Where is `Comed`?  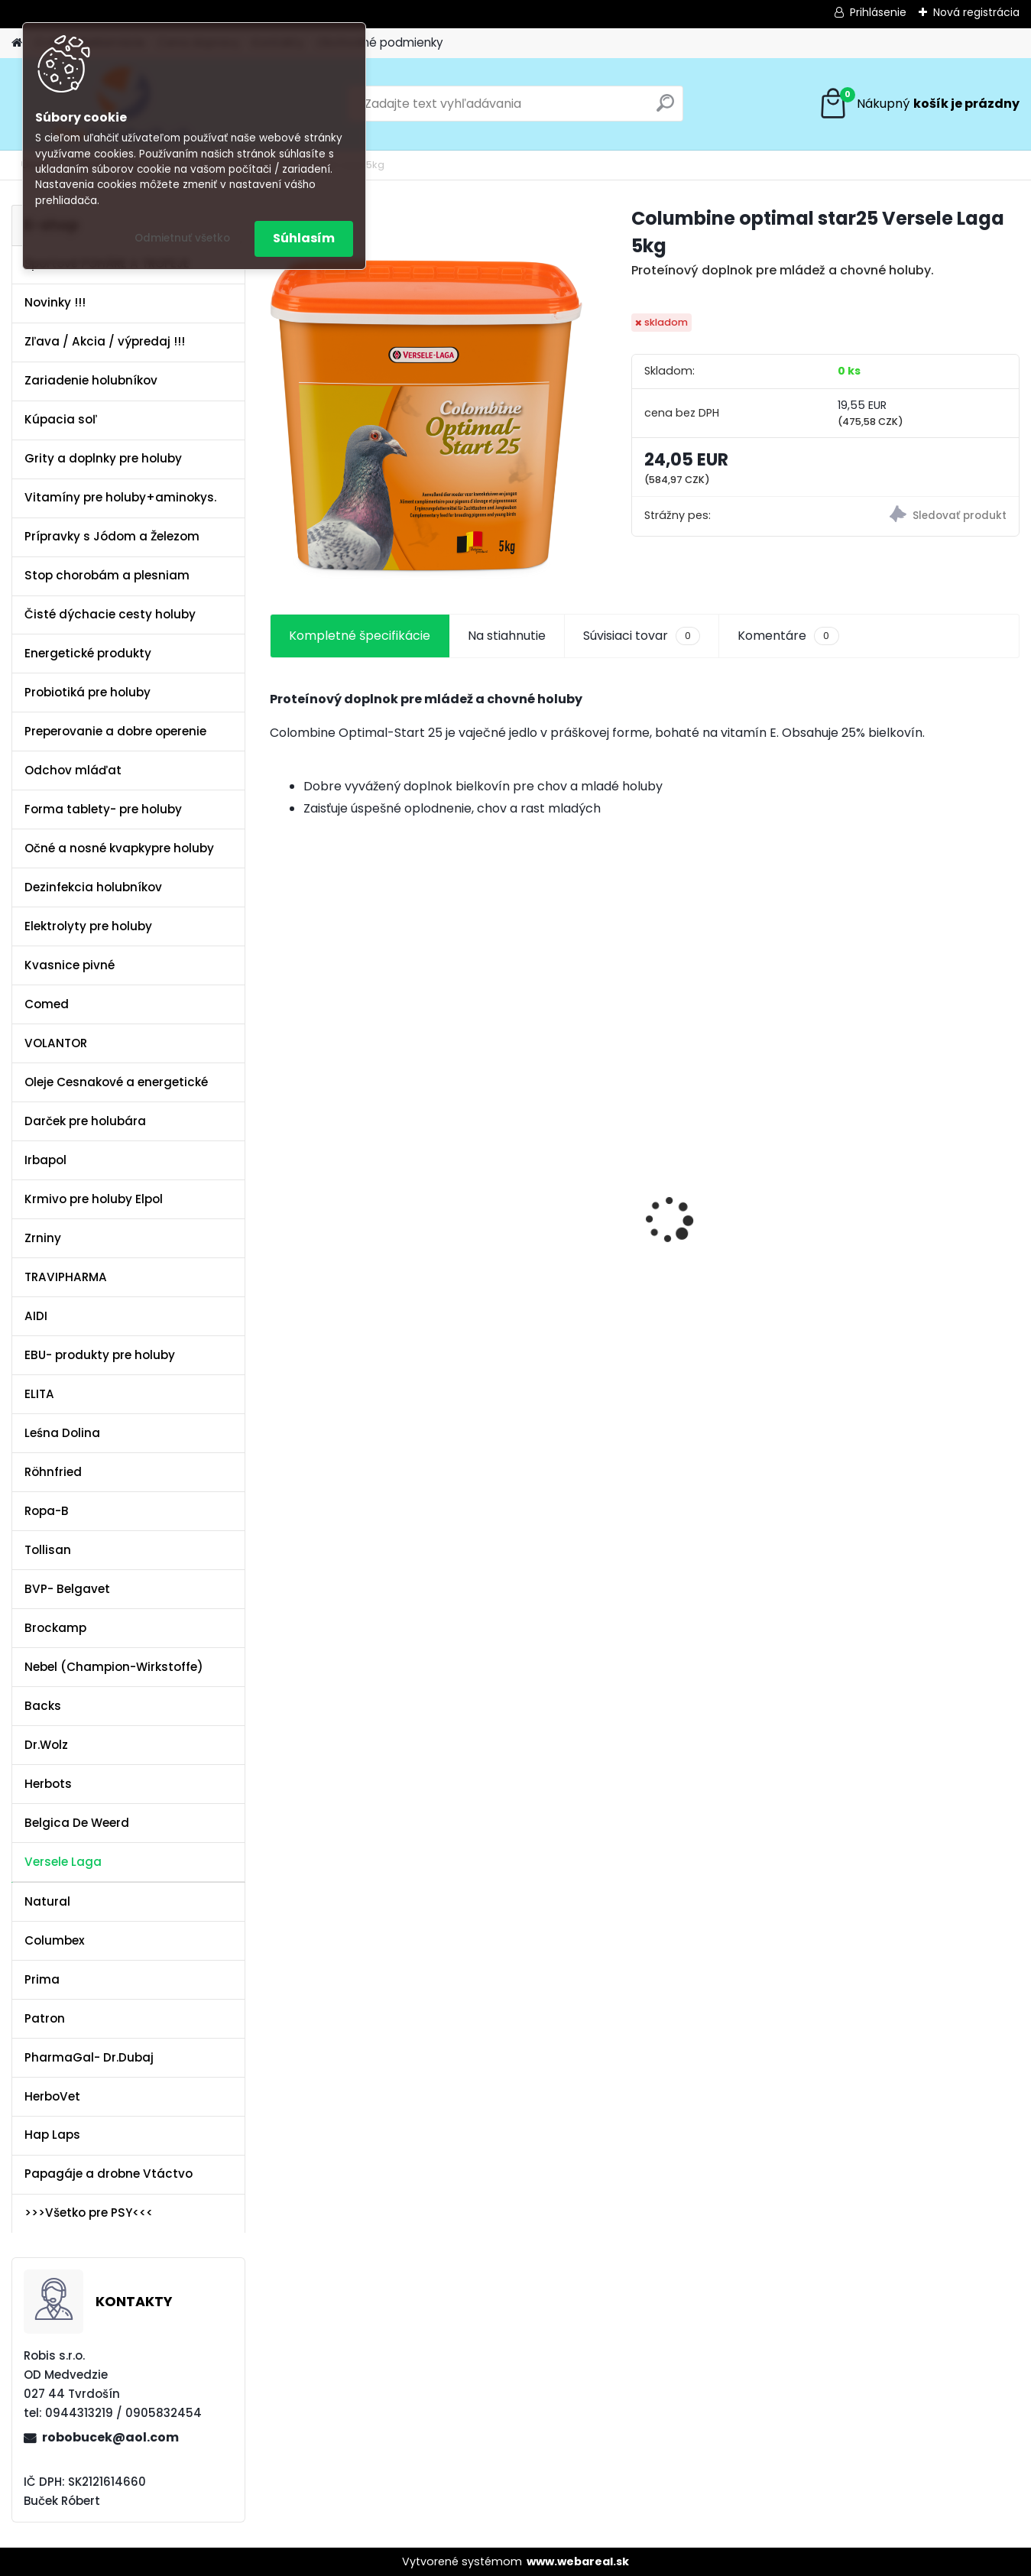
Comed is located at coordinates (46, 1004).